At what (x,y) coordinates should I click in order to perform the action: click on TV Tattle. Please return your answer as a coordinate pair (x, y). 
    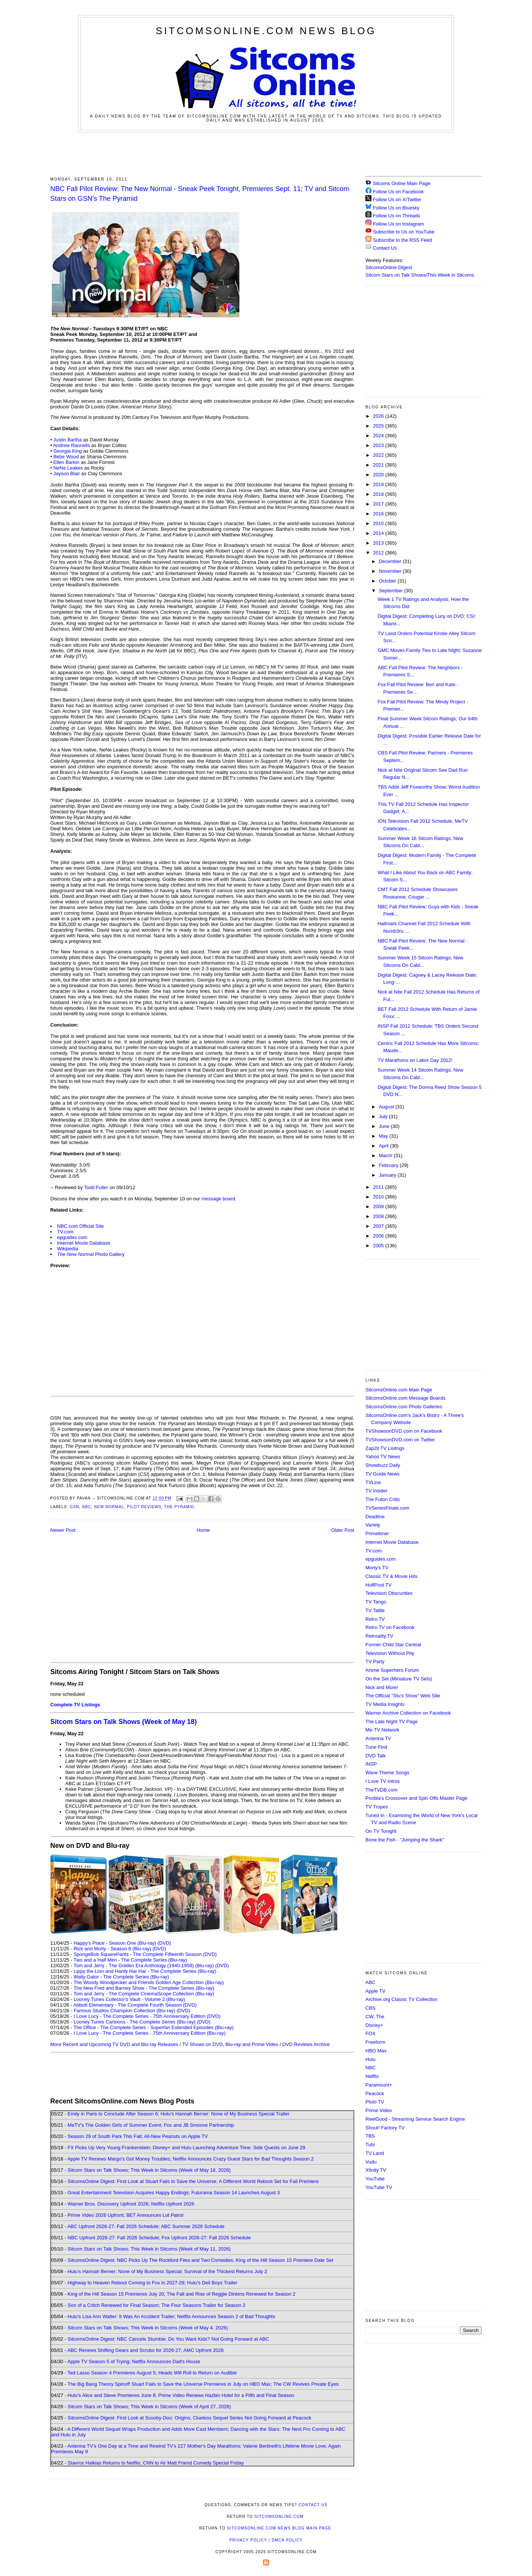
    Looking at the image, I should click on (375, 1610).